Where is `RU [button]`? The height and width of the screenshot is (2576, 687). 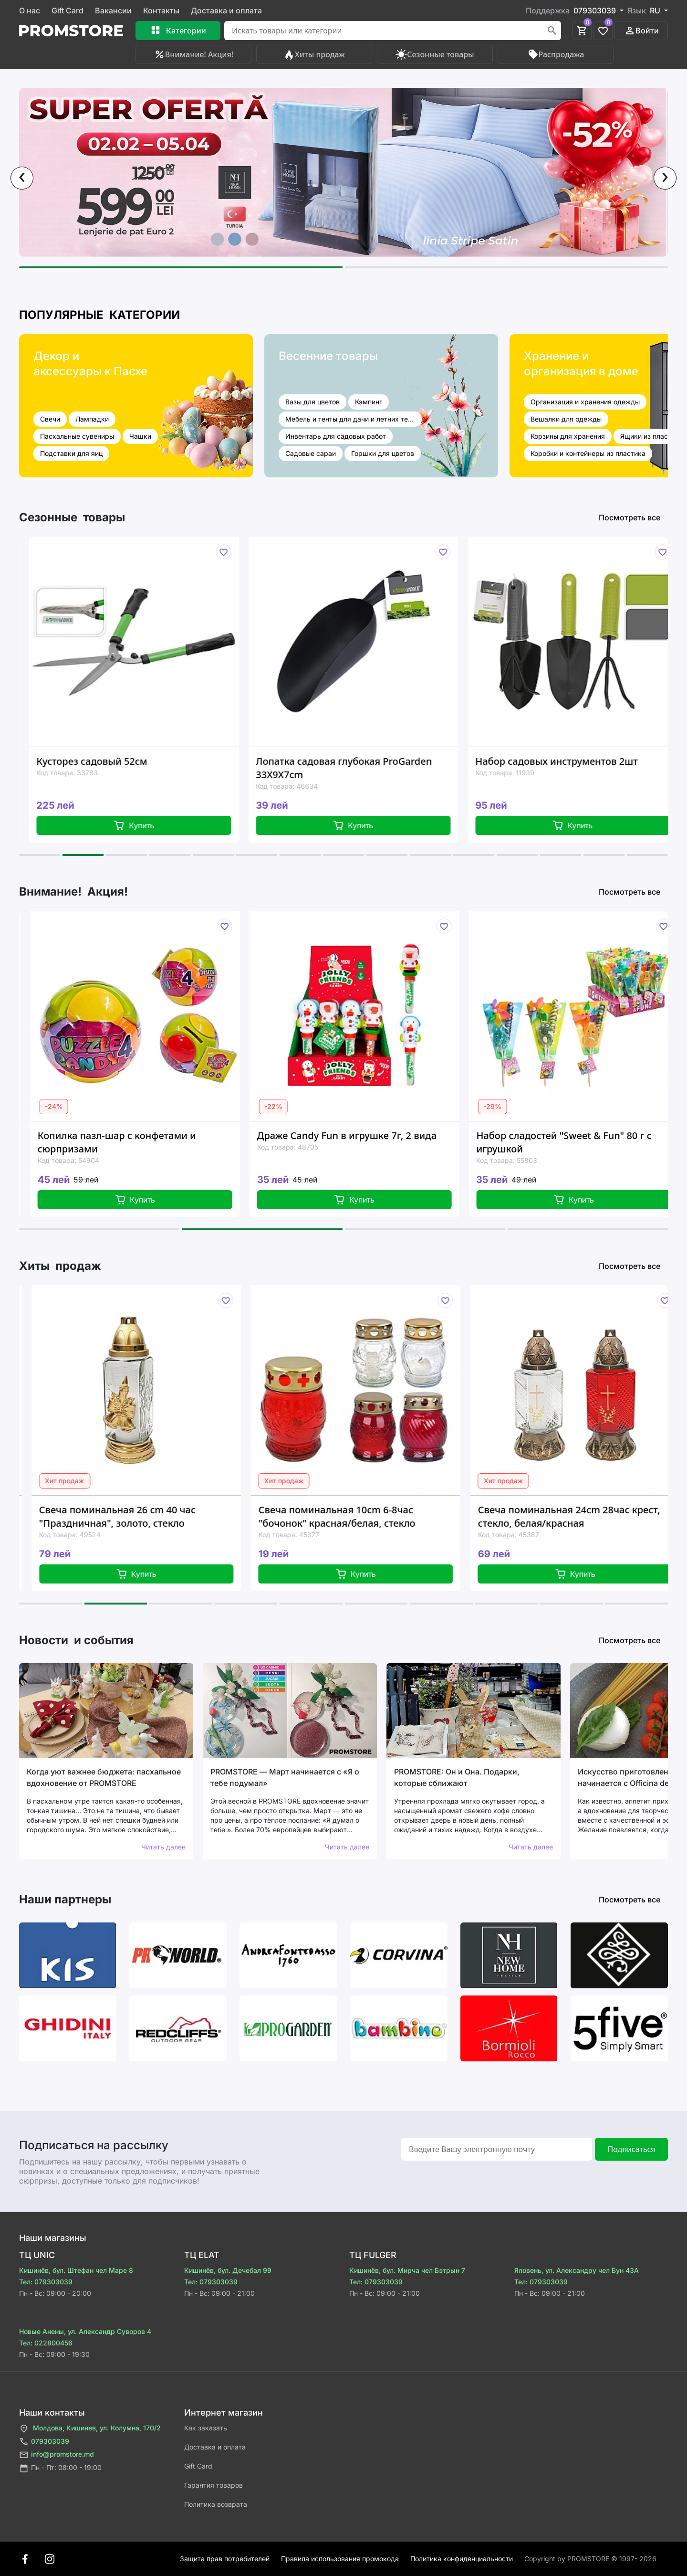 RU [button] is located at coordinates (656, 10).